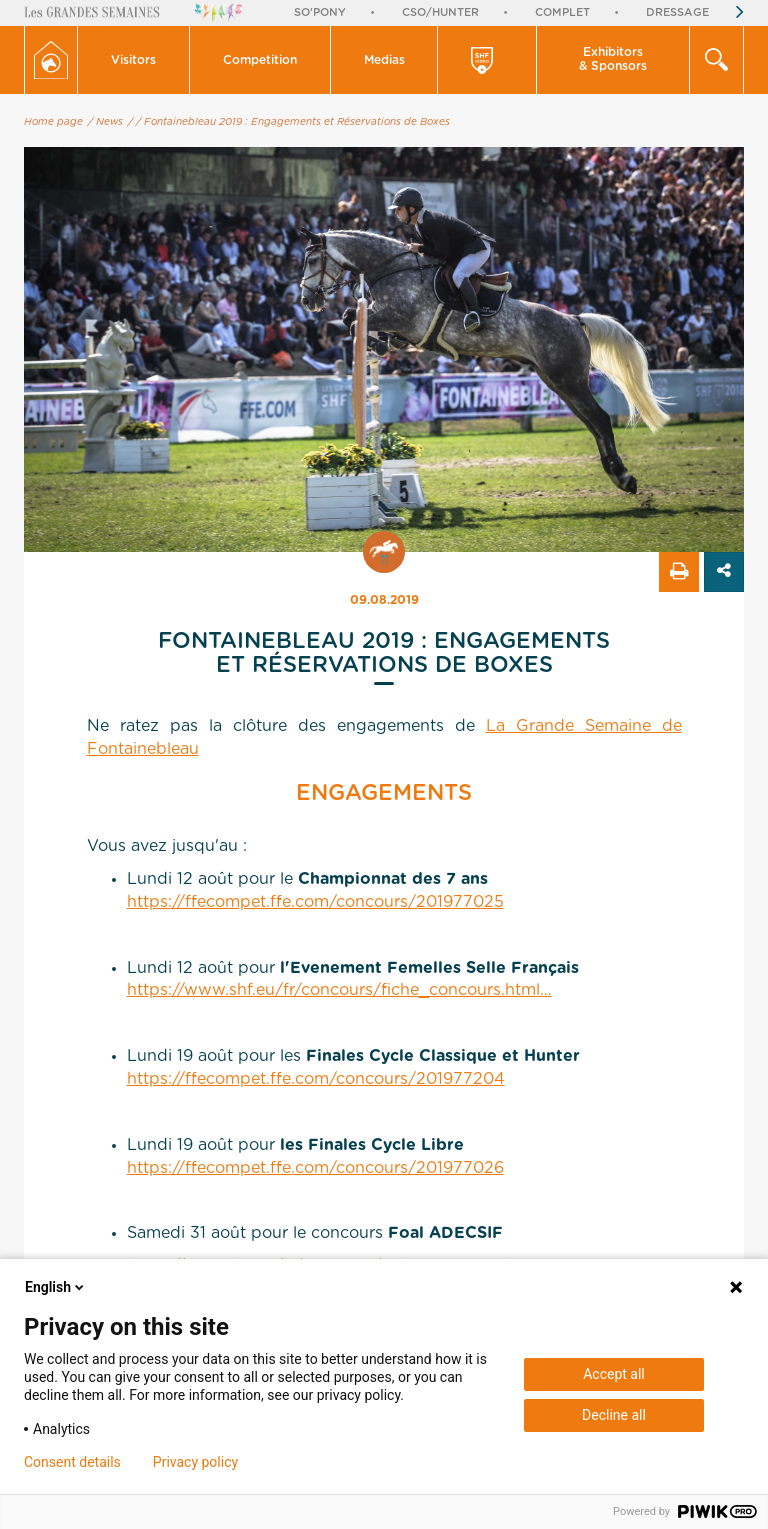 The height and width of the screenshot is (1529, 768). I want to click on Medias, so click(384, 60).